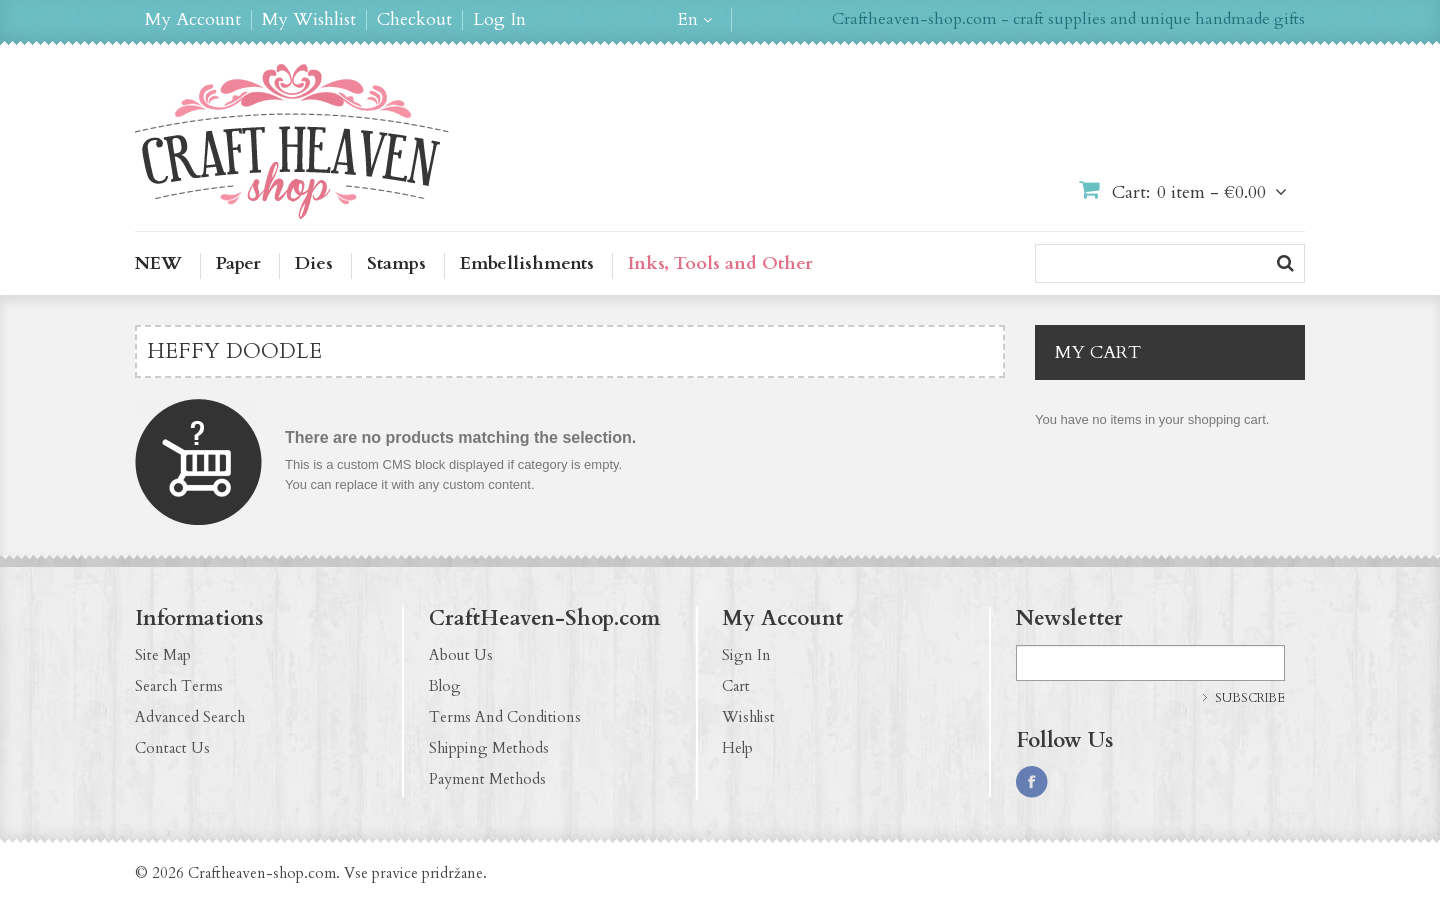 The width and height of the screenshot is (1440, 906). Describe the element at coordinates (190, 717) in the screenshot. I see `Advanced Search` at that location.